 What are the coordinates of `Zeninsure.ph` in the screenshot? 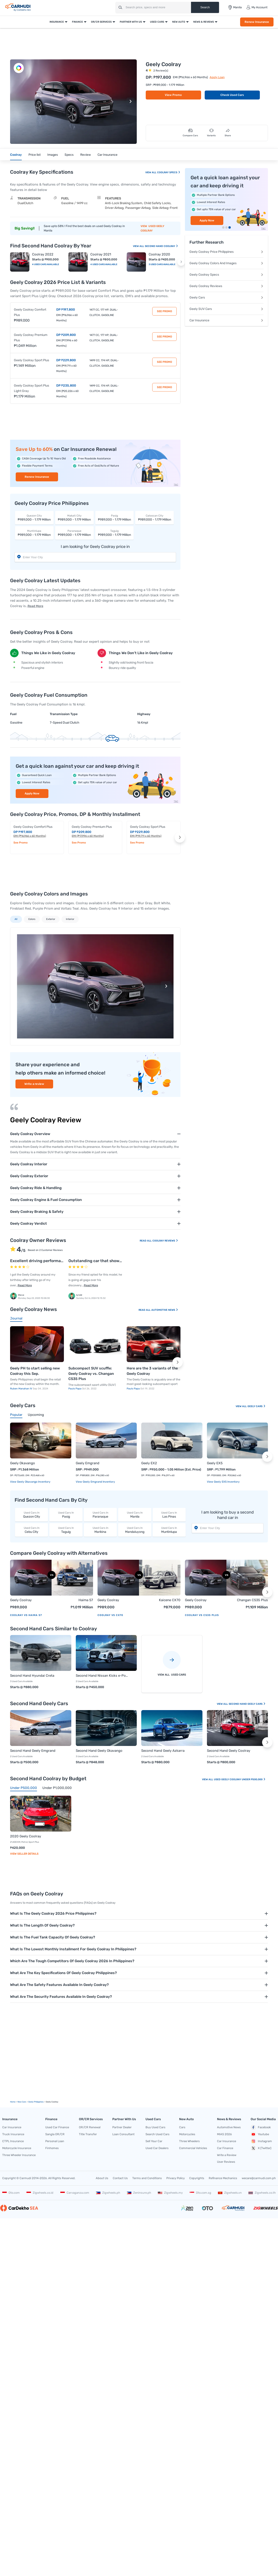 It's located at (139, 2192).